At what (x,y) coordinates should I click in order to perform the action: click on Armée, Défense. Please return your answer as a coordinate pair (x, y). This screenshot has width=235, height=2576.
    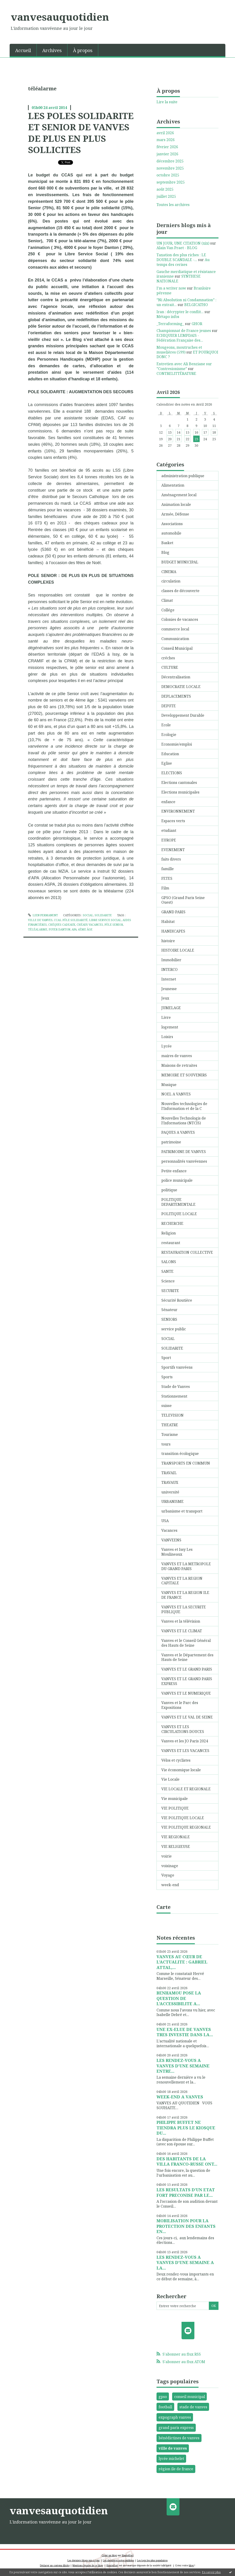
    Looking at the image, I should click on (175, 514).